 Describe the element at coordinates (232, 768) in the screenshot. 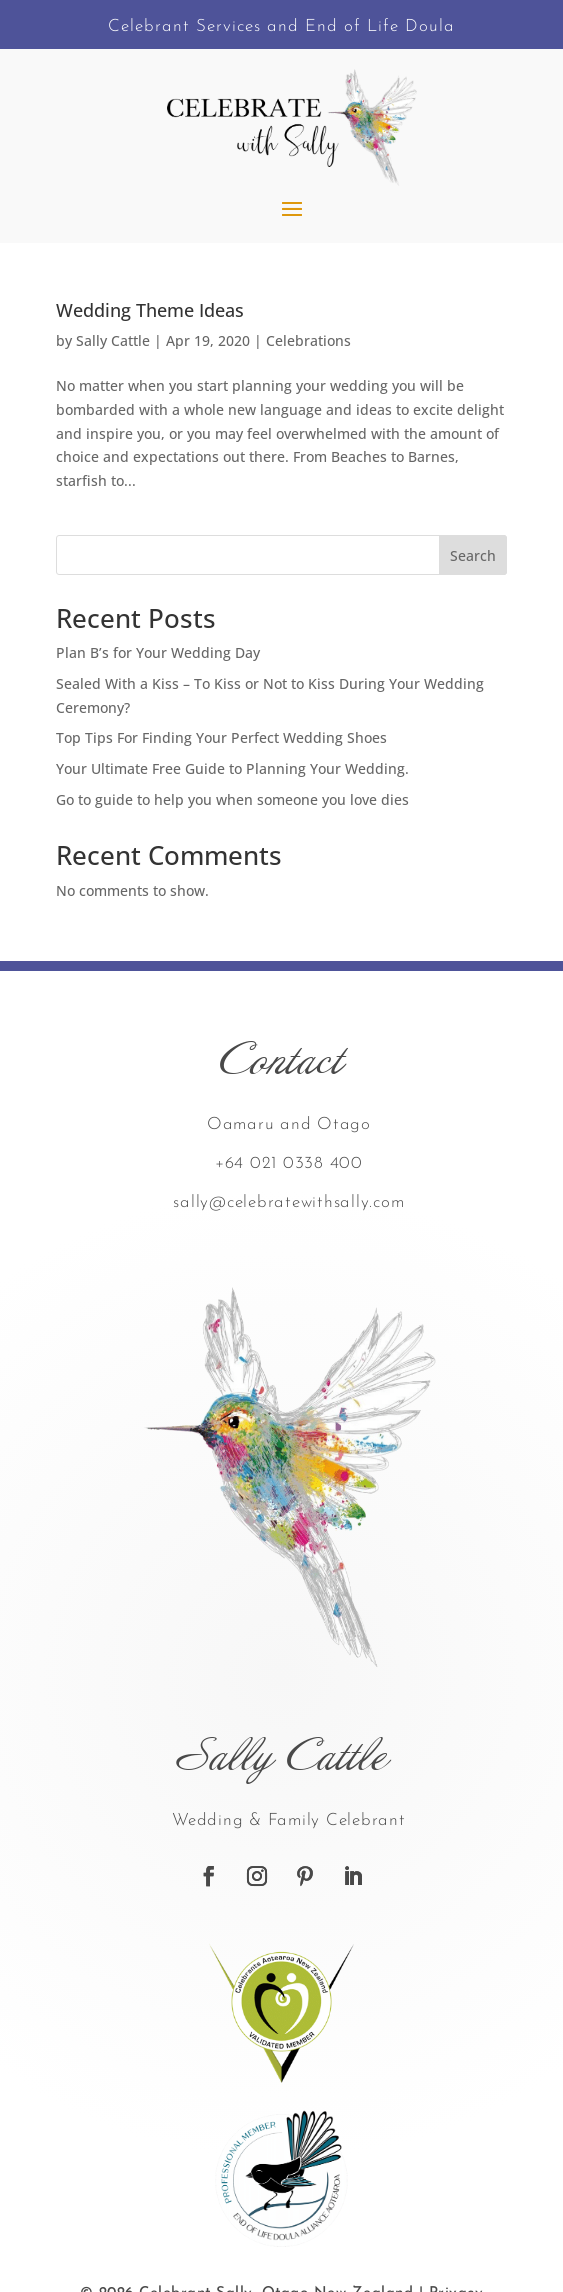

I see `Your Ultimate Free Guide to Planning Your Wedding.` at that location.